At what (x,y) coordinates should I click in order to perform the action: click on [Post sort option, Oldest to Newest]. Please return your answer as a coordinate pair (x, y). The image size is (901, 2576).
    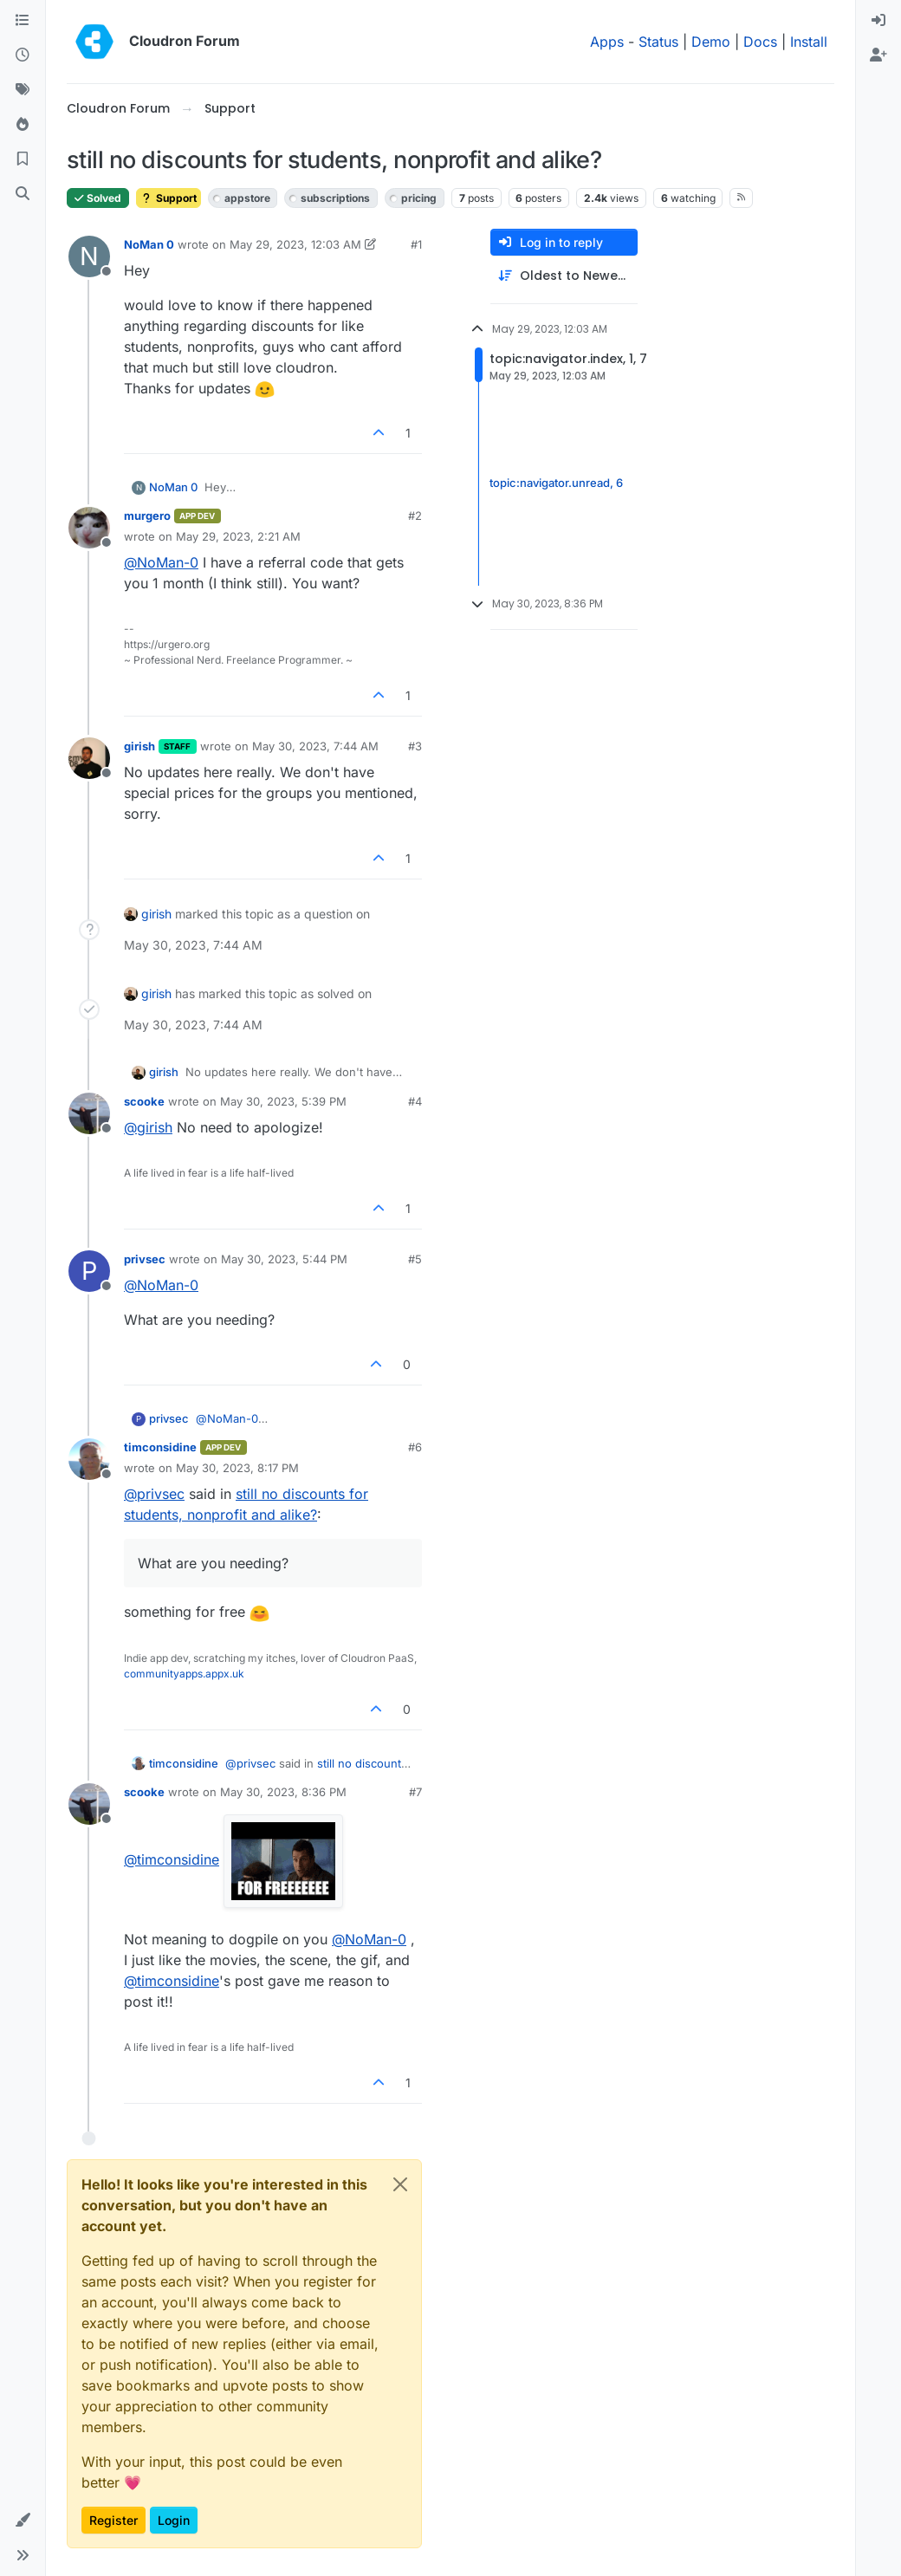
    Looking at the image, I should click on (564, 276).